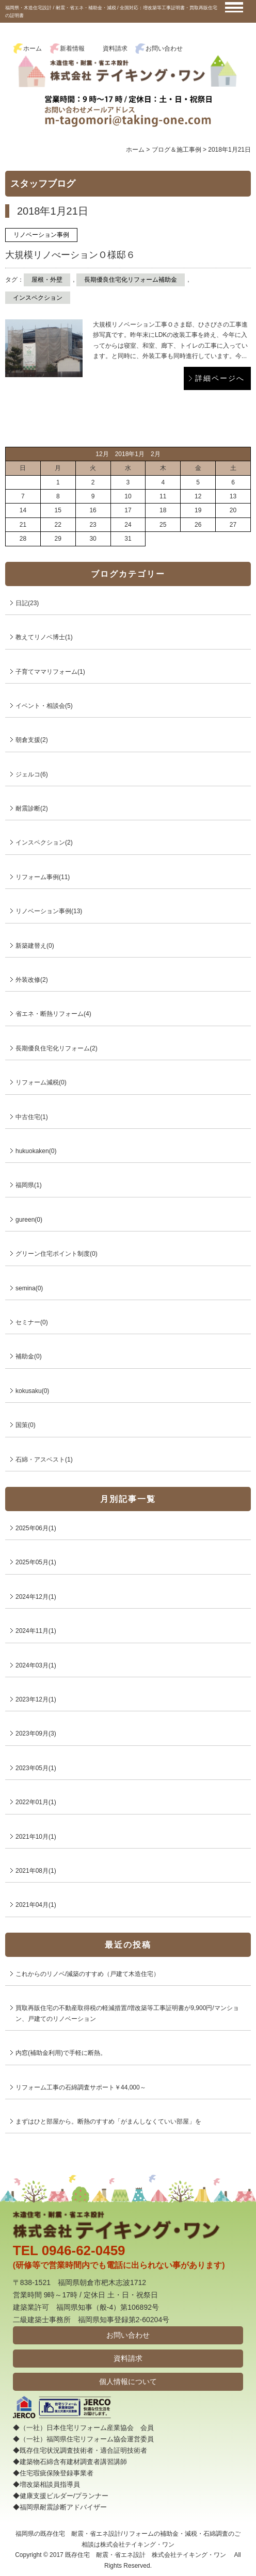 The image size is (256, 2576). I want to click on お問い合わせ, so click(164, 48).